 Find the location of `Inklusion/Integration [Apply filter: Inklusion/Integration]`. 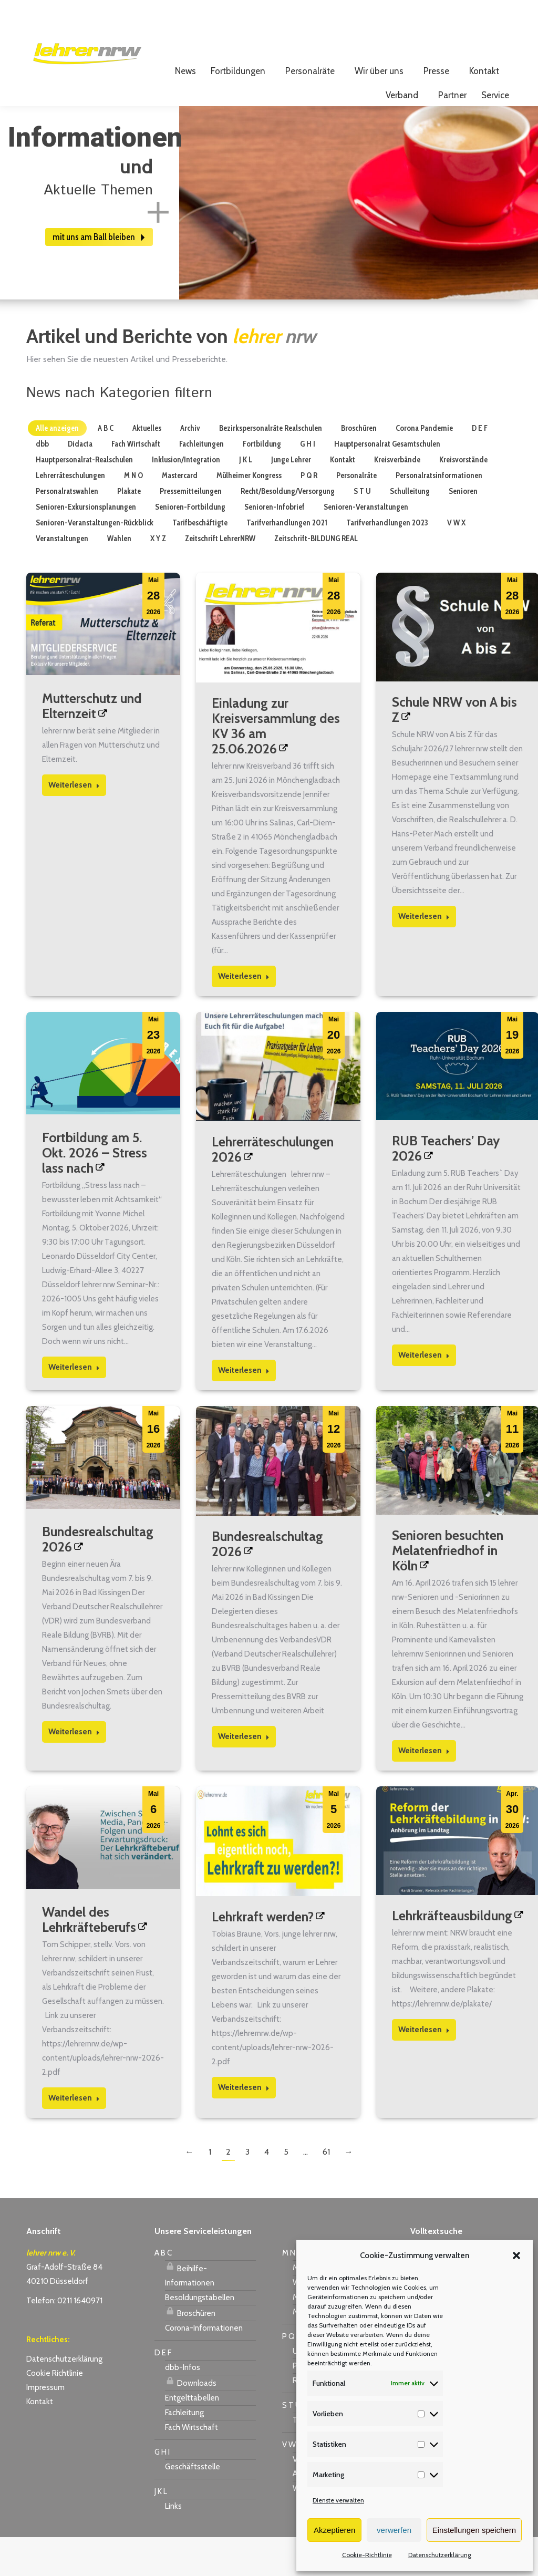

Inklusion/Integration [Apply filter: Inklusion/Integration] is located at coordinates (186, 498).